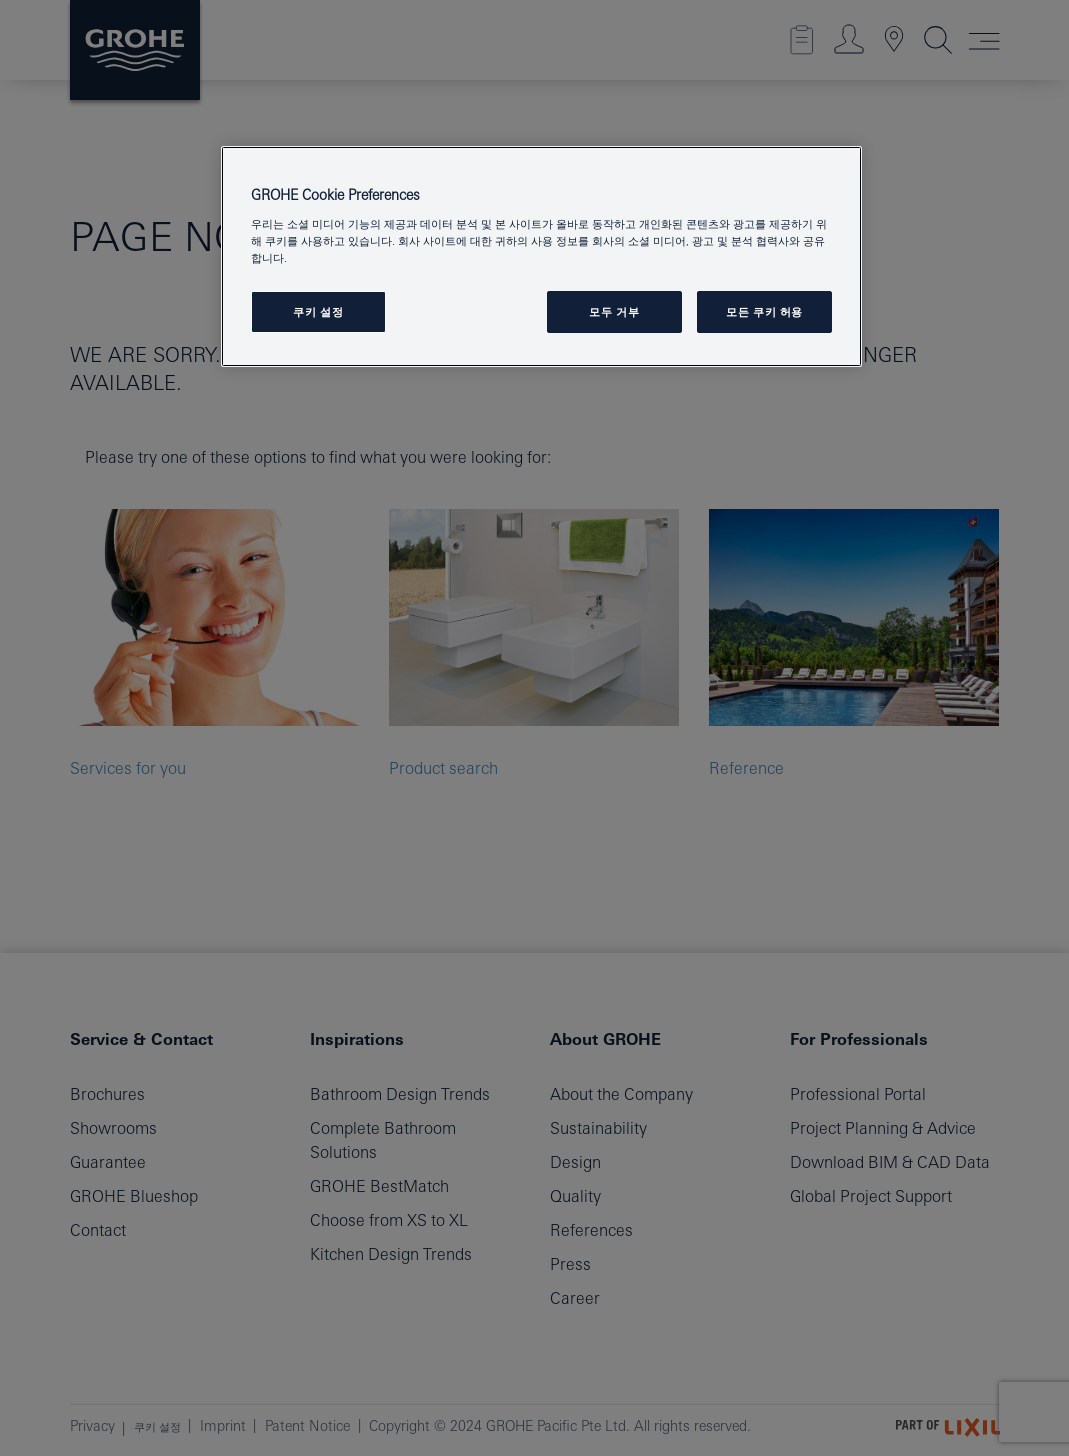  What do you see at coordinates (541, 257) in the screenshot?
I see `[region]` at bounding box center [541, 257].